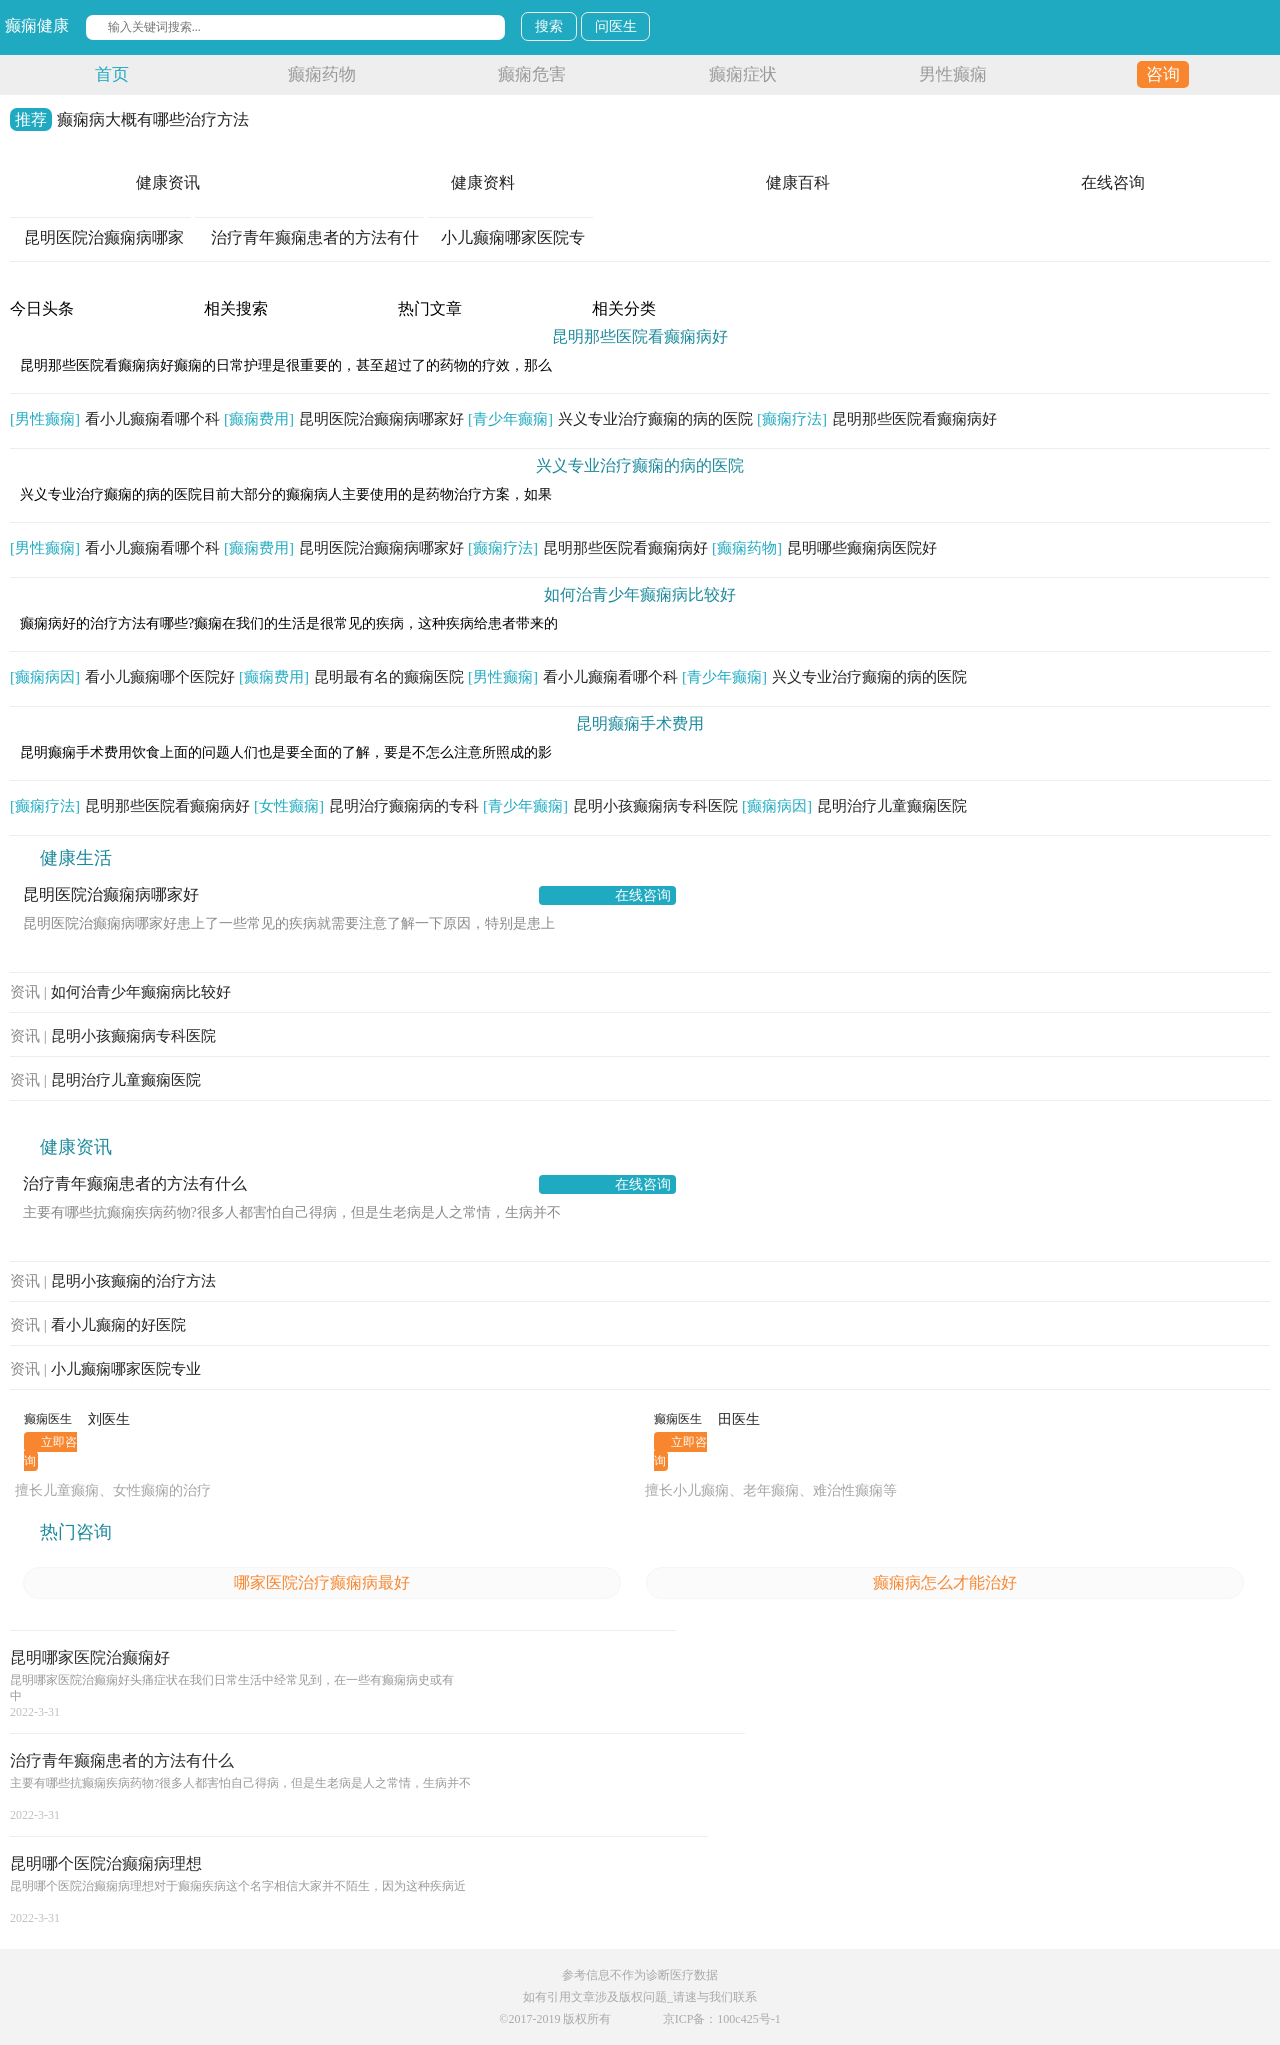  What do you see at coordinates (1163, 74) in the screenshot?
I see `咨询` at bounding box center [1163, 74].